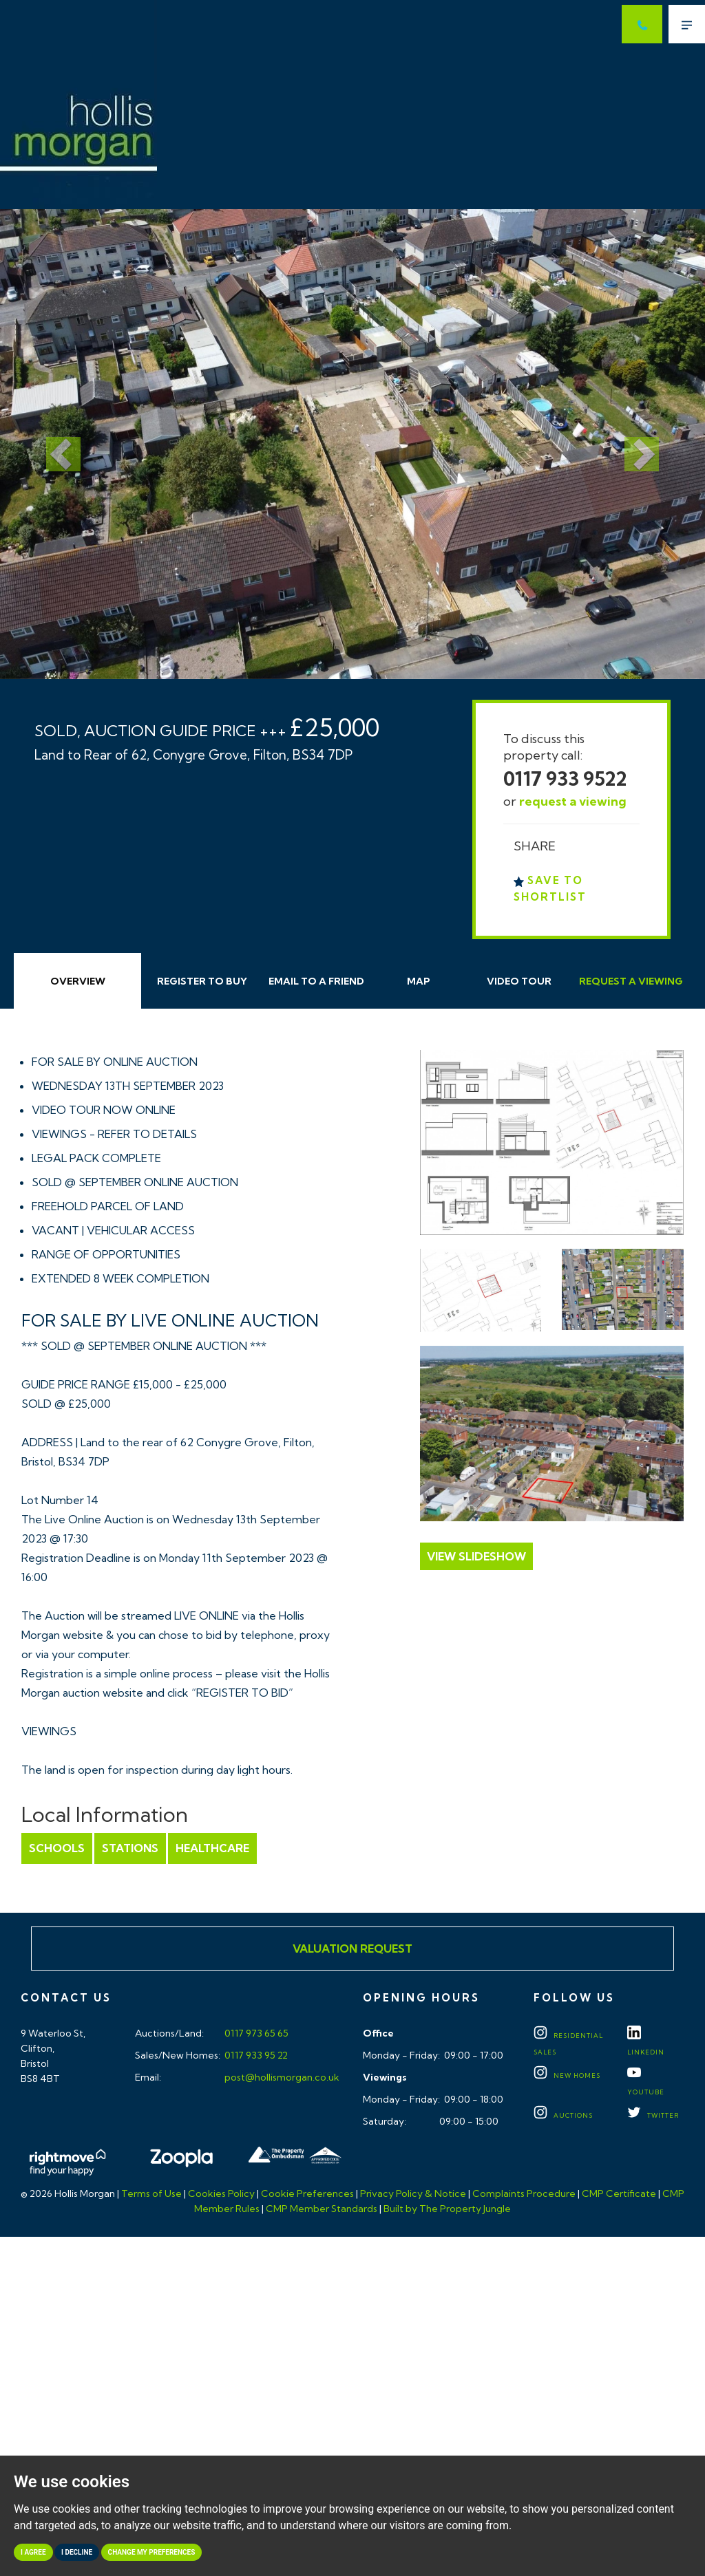 The image size is (705, 2576). Describe the element at coordinates (413, 2193) in the screenshot. I see `Privacy Policy & Notice` at that location.